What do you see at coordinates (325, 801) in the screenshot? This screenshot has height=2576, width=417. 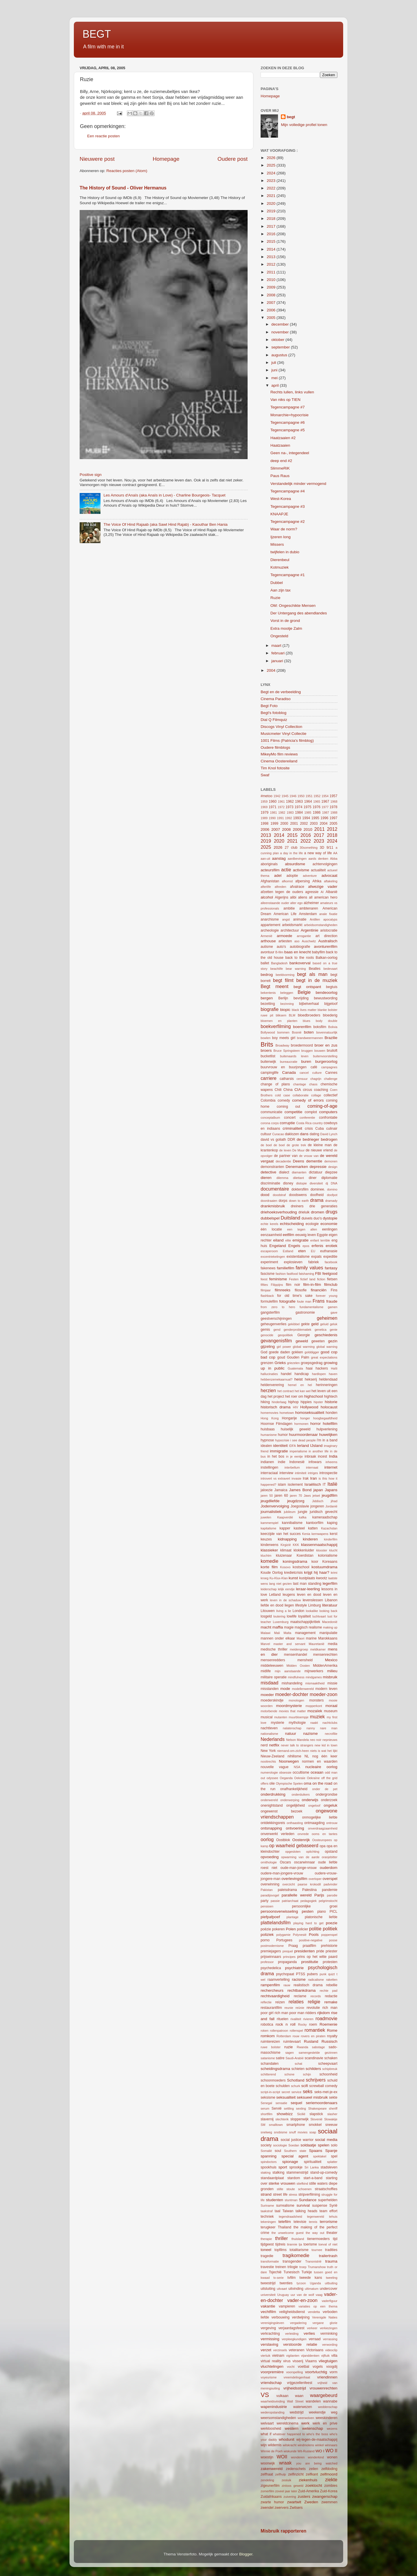 I see `1967` at bounding box center [325, 801].